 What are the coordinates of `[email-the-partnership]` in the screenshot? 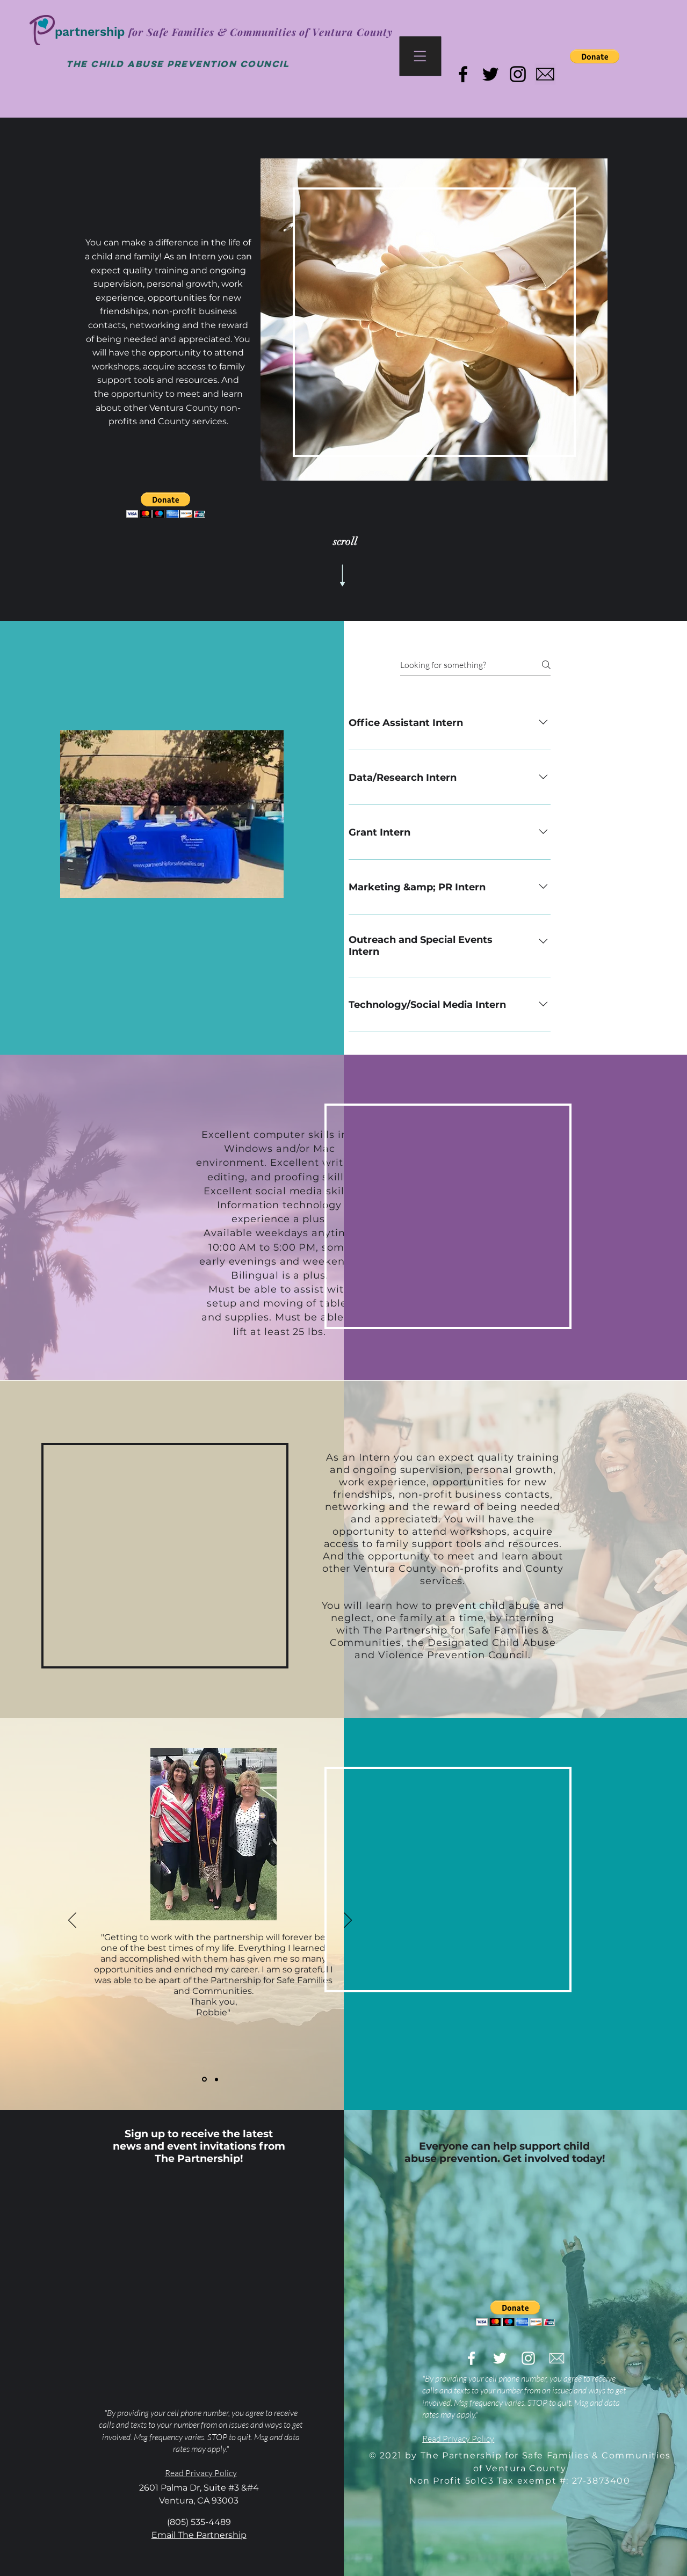 It's located at (557, 2358).